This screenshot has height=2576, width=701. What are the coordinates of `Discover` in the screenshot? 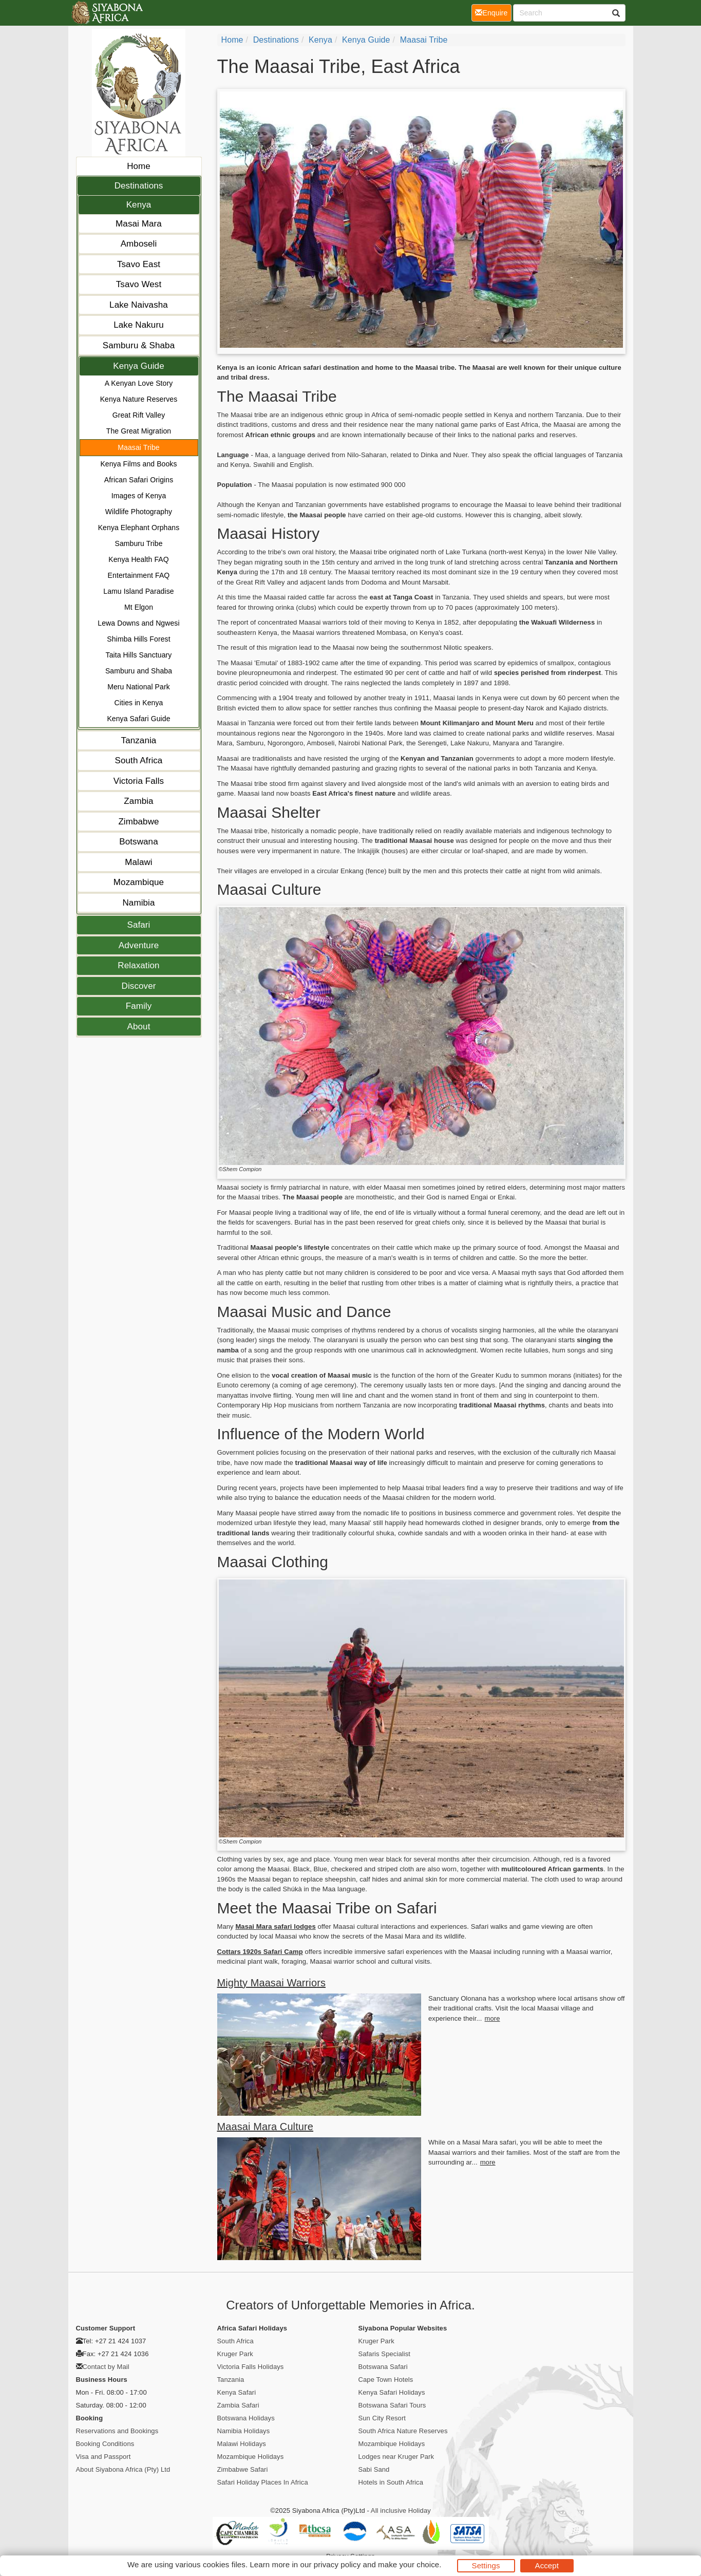 It's located at (139, 986).